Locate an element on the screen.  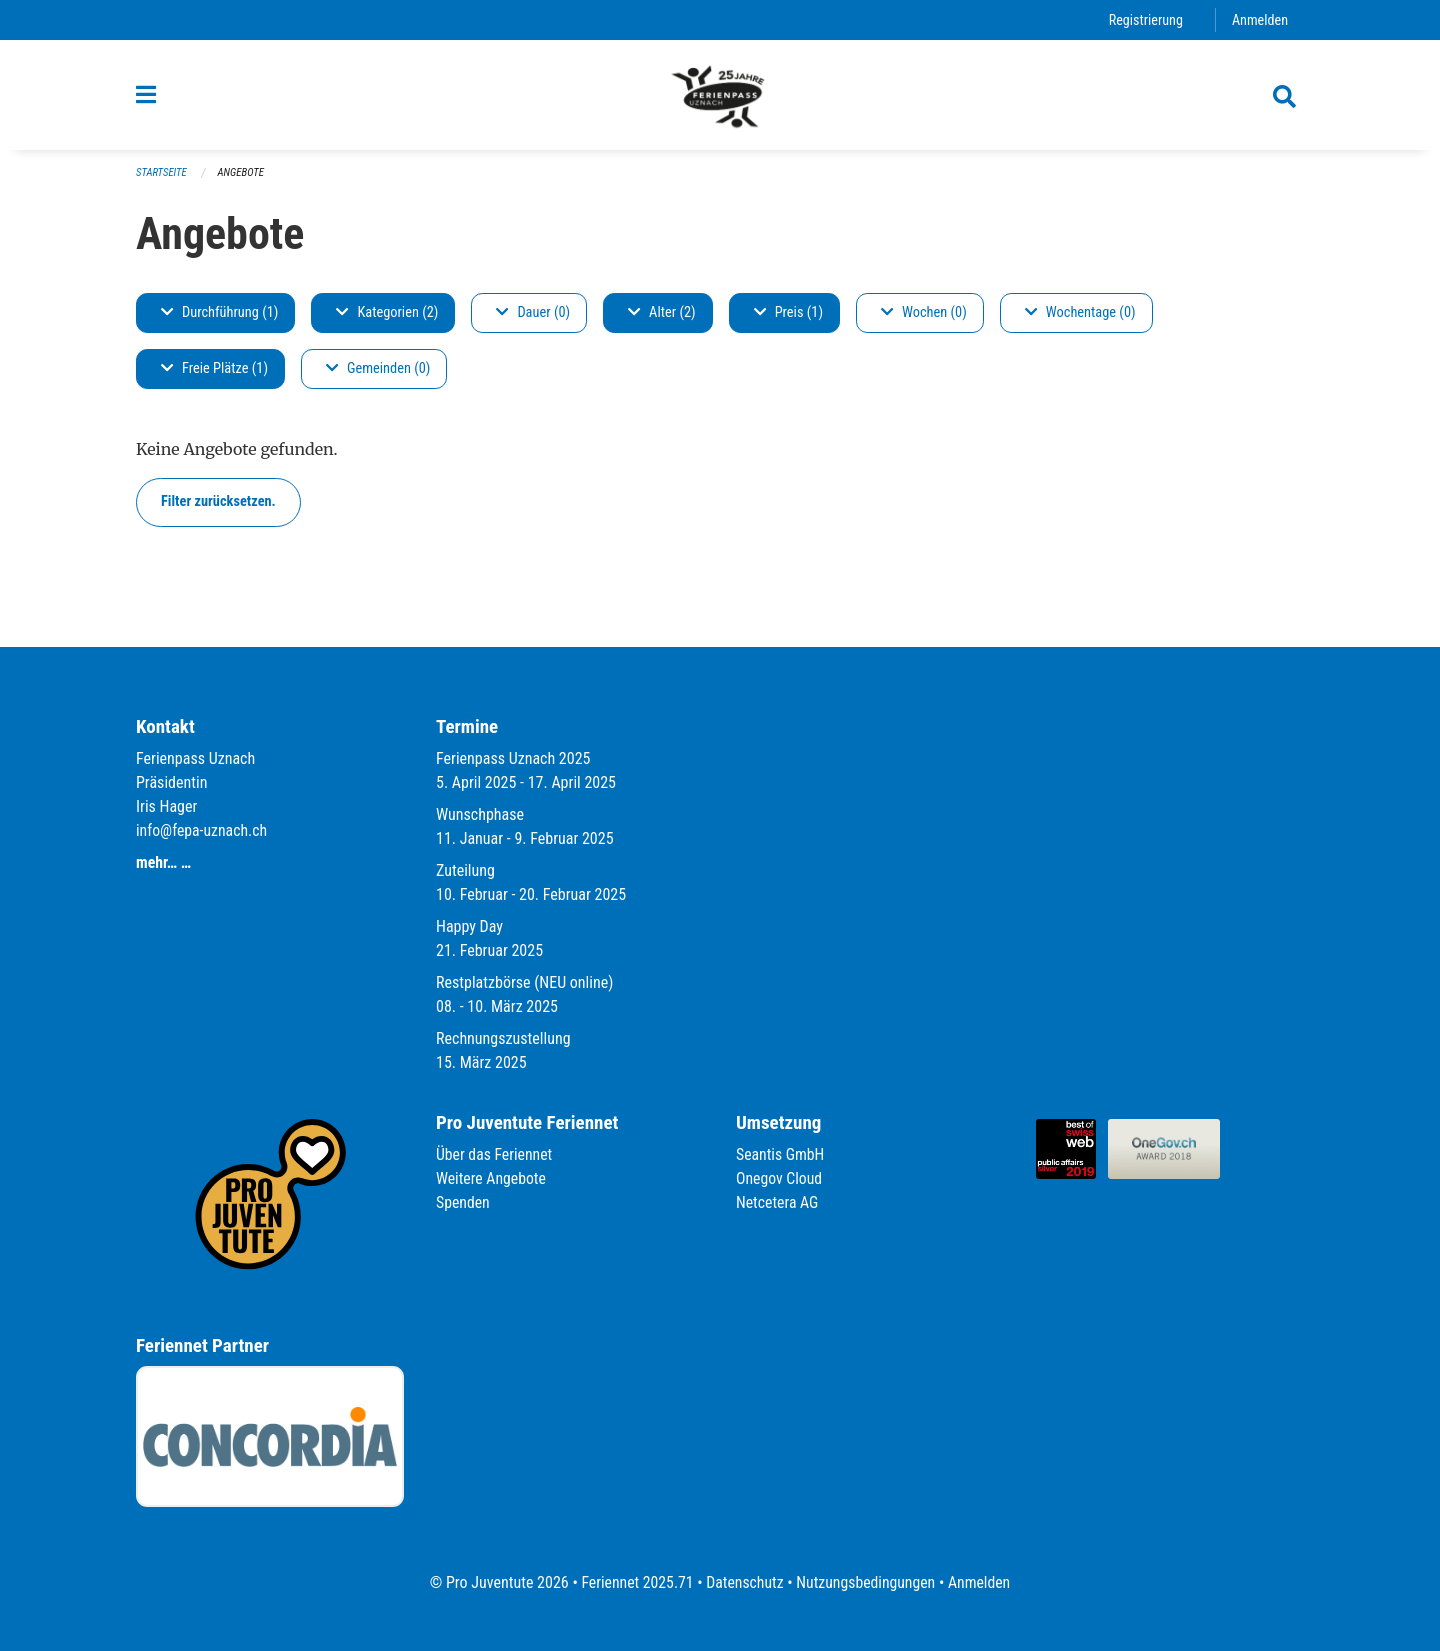
Datenschutz is located at coordinates (744, 1582).